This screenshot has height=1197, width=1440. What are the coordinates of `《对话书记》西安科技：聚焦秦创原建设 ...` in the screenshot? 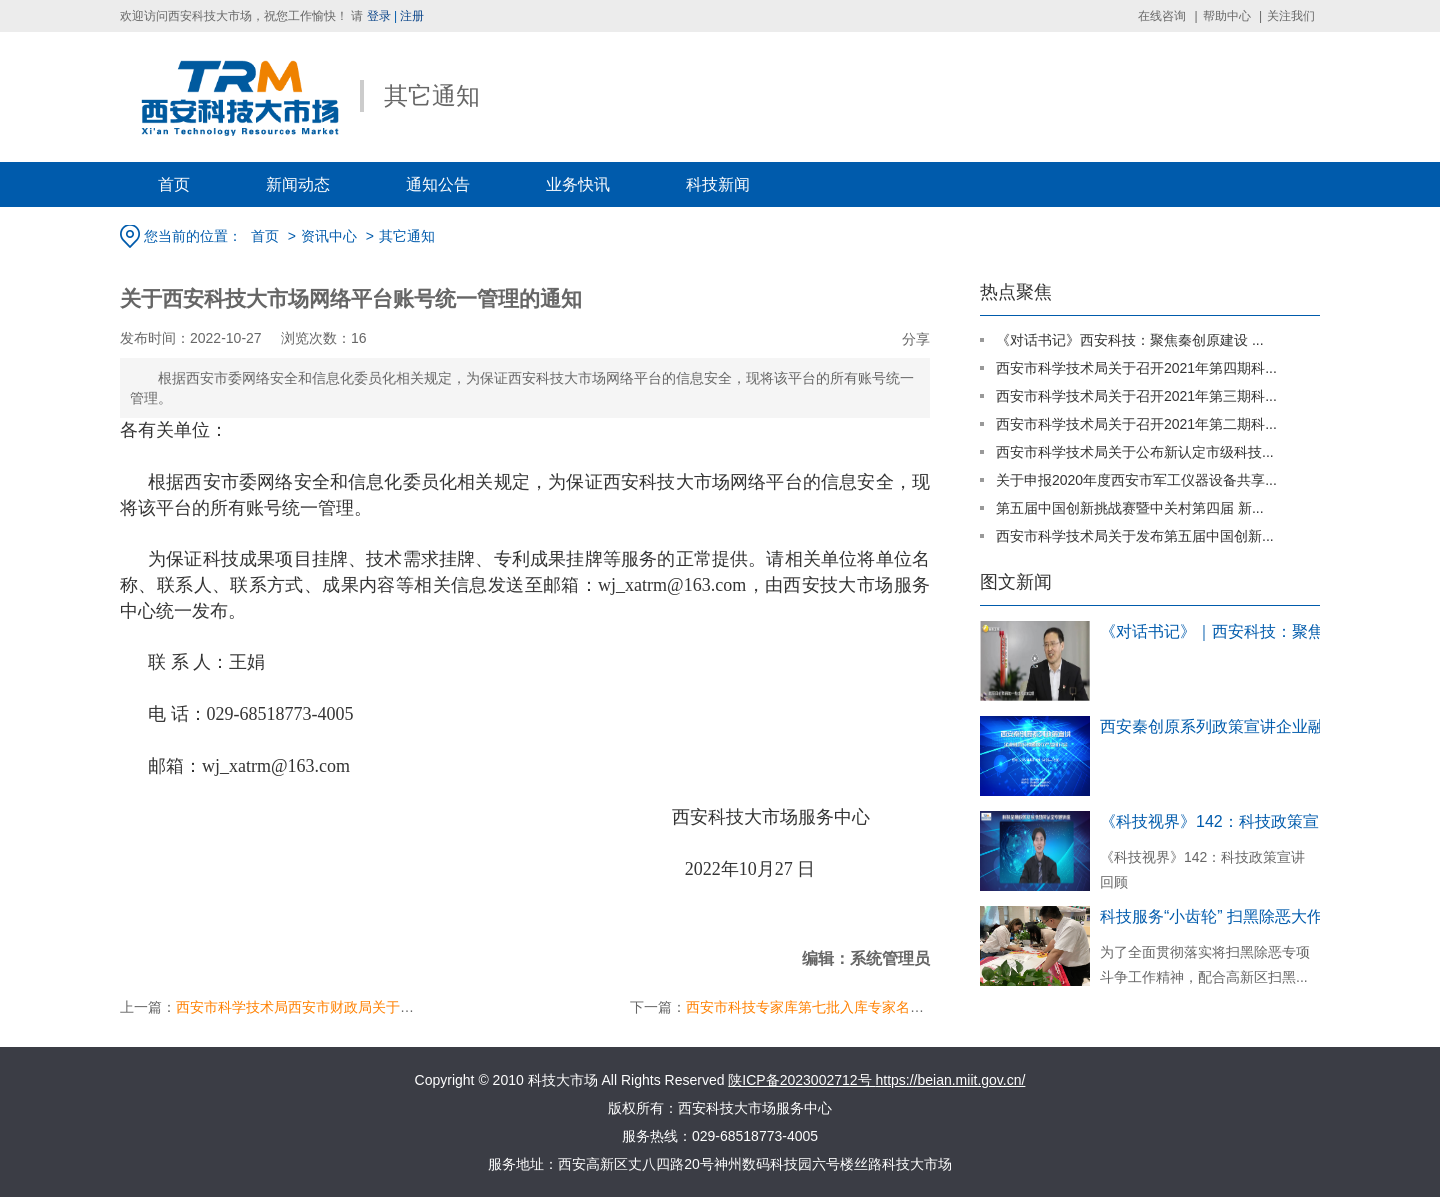 It's located at (1130, 340).